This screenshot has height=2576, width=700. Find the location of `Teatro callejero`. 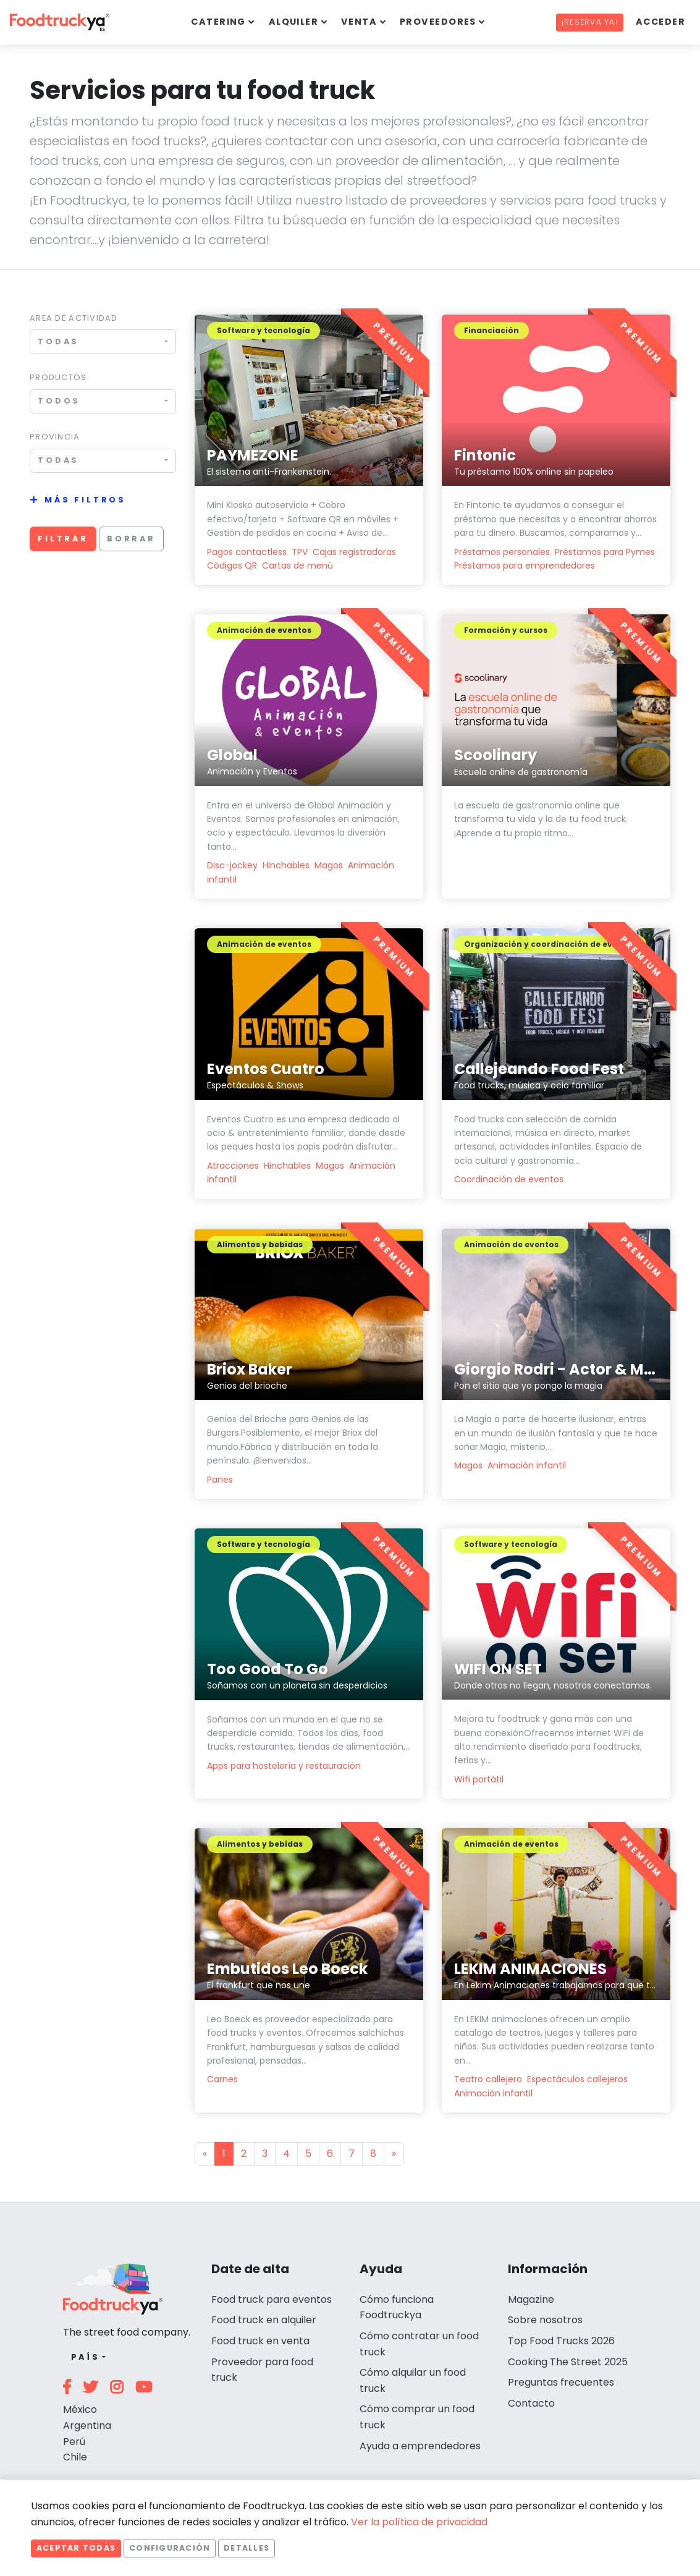

Teatro callejero is located at coordinates (488, 2079).